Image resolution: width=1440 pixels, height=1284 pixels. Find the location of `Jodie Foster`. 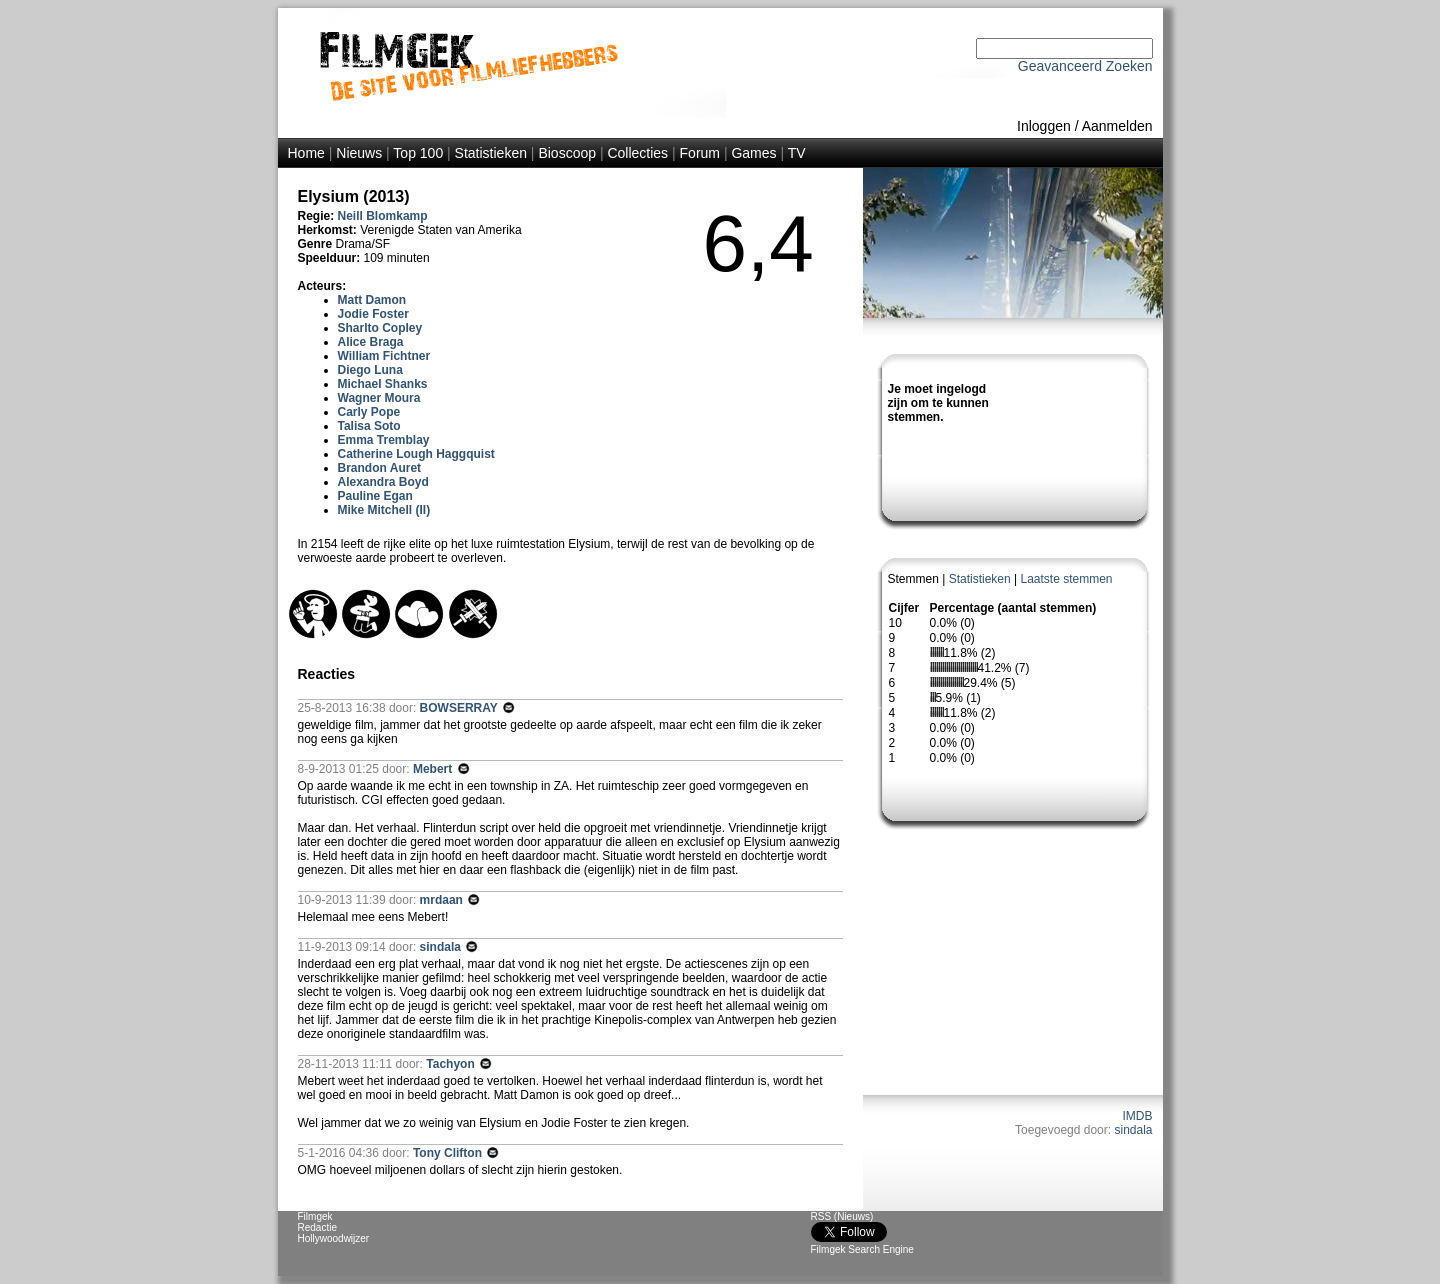

Jodie Foster is located at coordinates (373, 314).